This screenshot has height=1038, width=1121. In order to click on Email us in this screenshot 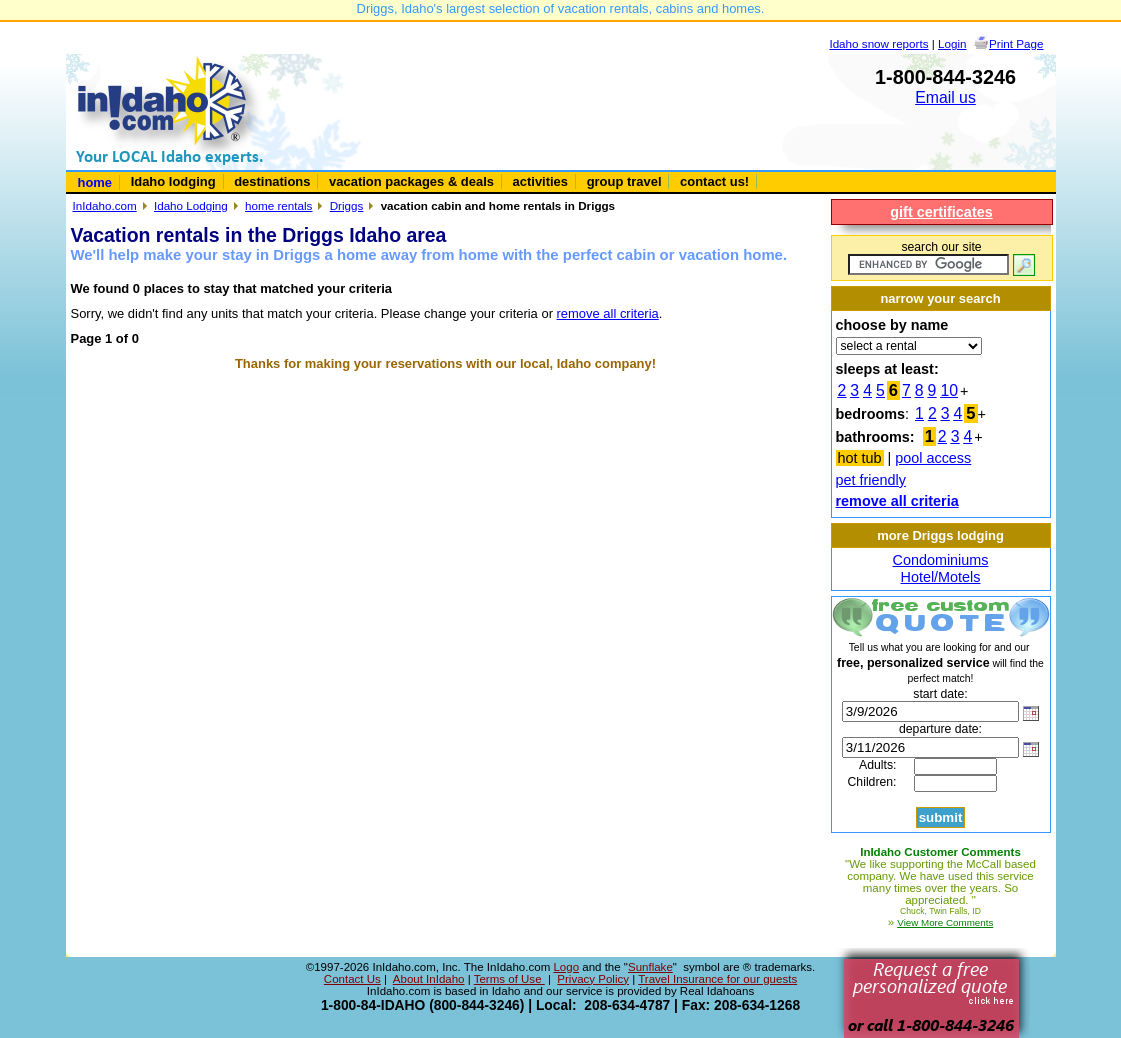, I will do `click(945, 97)`.